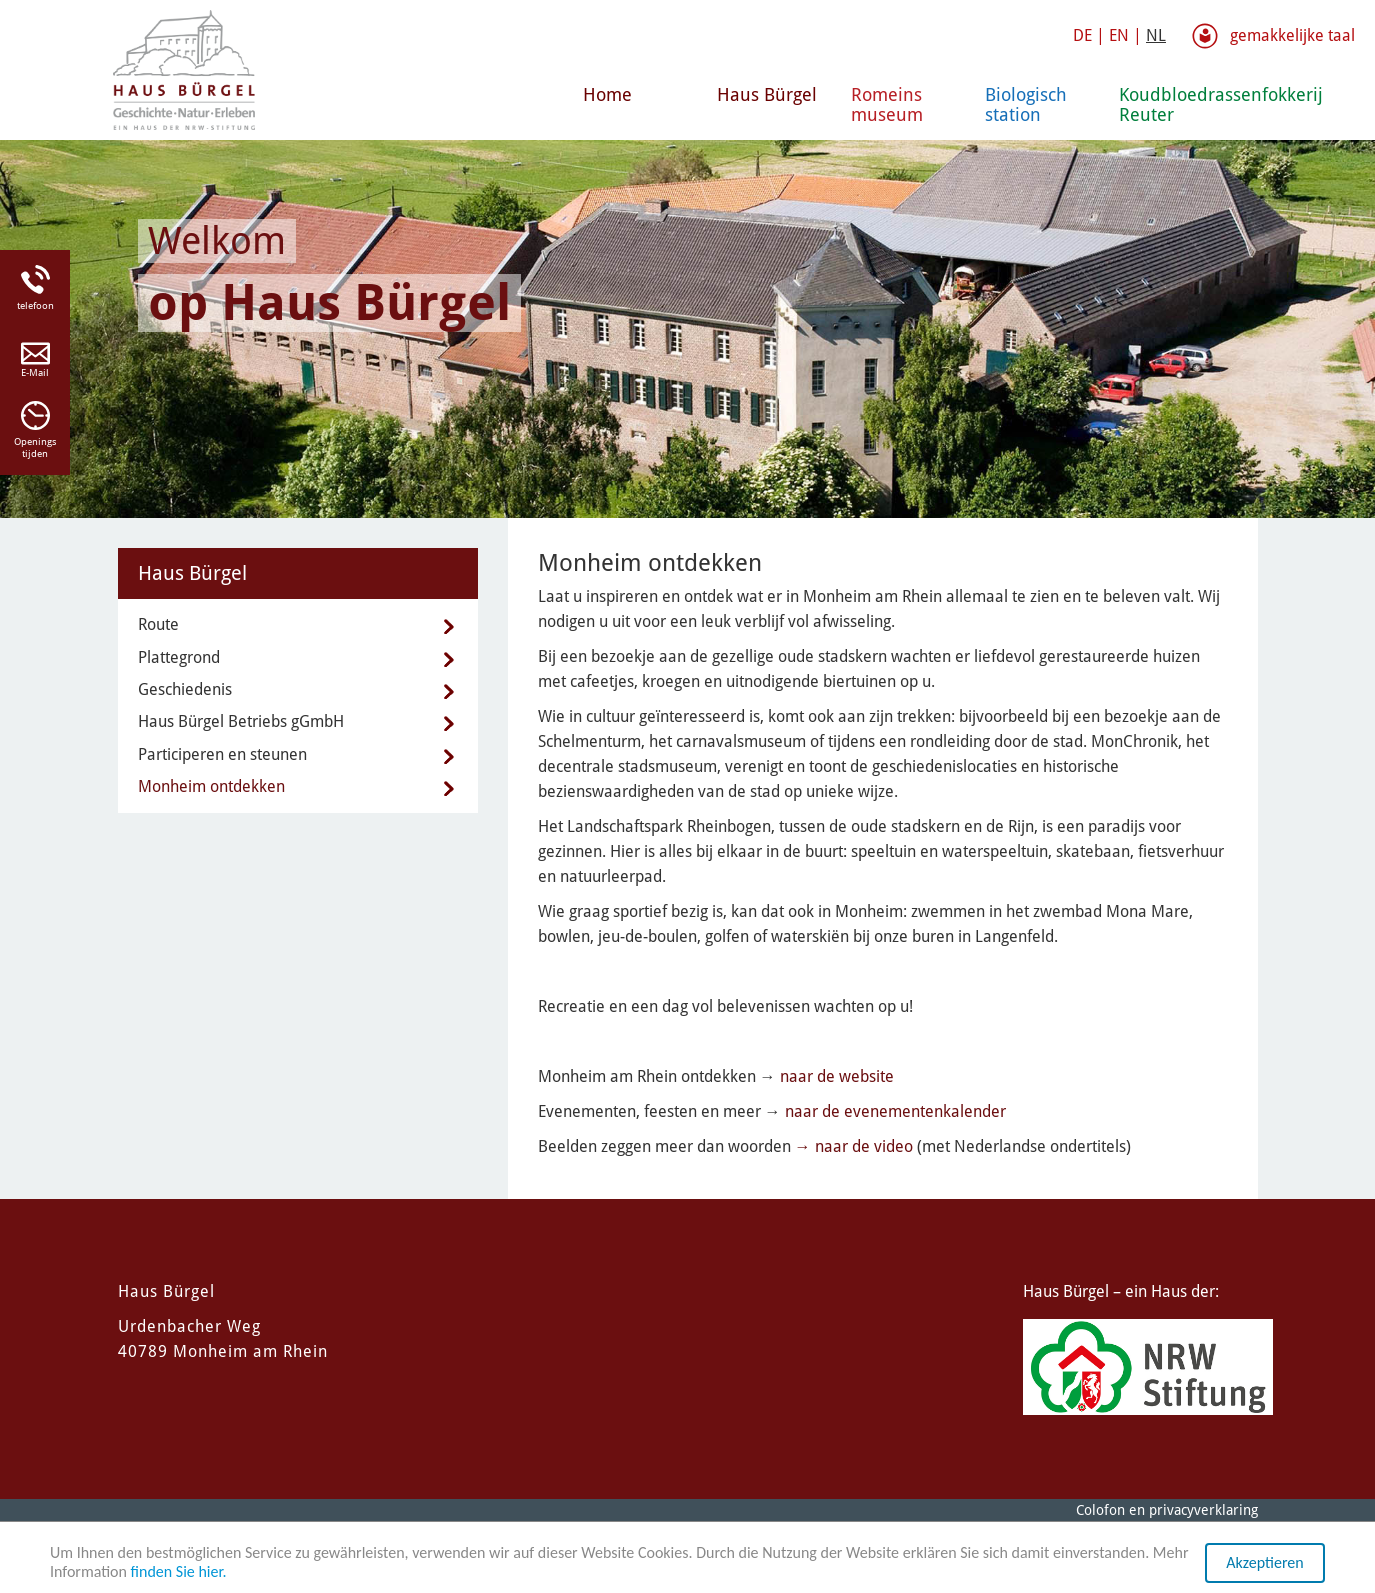 Image resolution: width=1375 pixels, height=1593 pixels. What do you see at coordinates (854, 1146) in the screenshot?
I see `→ naar de video` at bounding box center [854, 1146].